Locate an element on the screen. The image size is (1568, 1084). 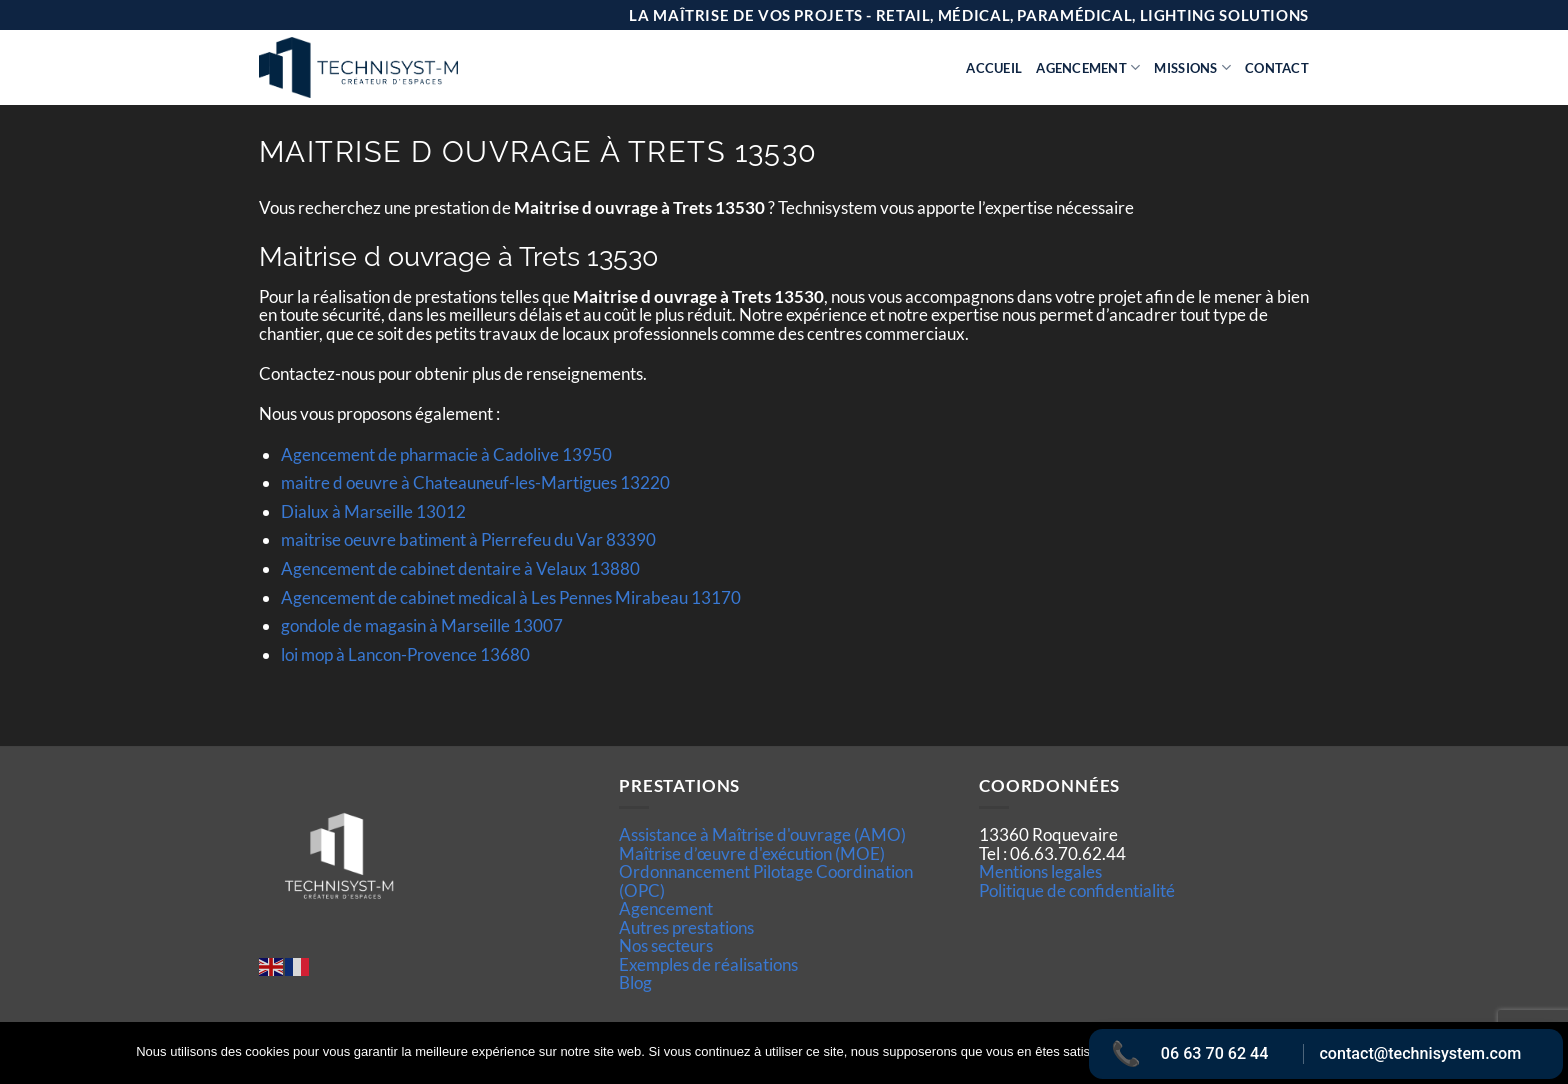
Accueil is located at coordinates (994, 68).